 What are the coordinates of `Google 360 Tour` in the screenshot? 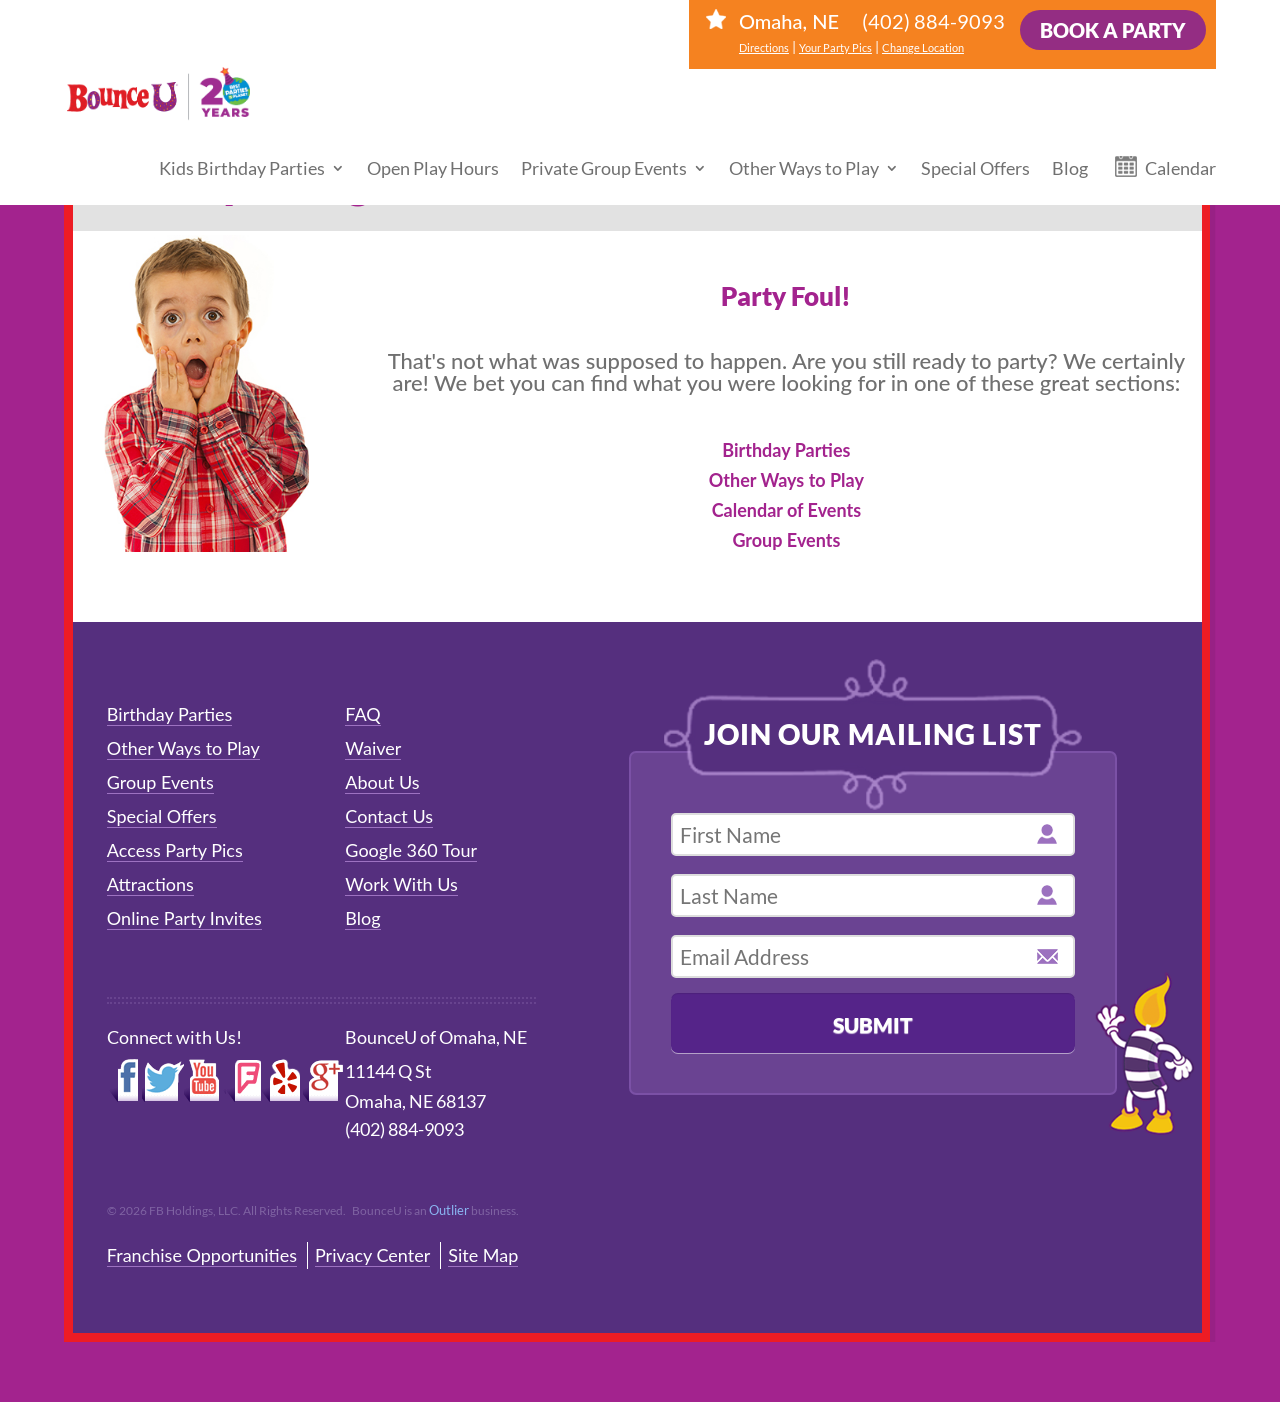 It's located at (411, 850).